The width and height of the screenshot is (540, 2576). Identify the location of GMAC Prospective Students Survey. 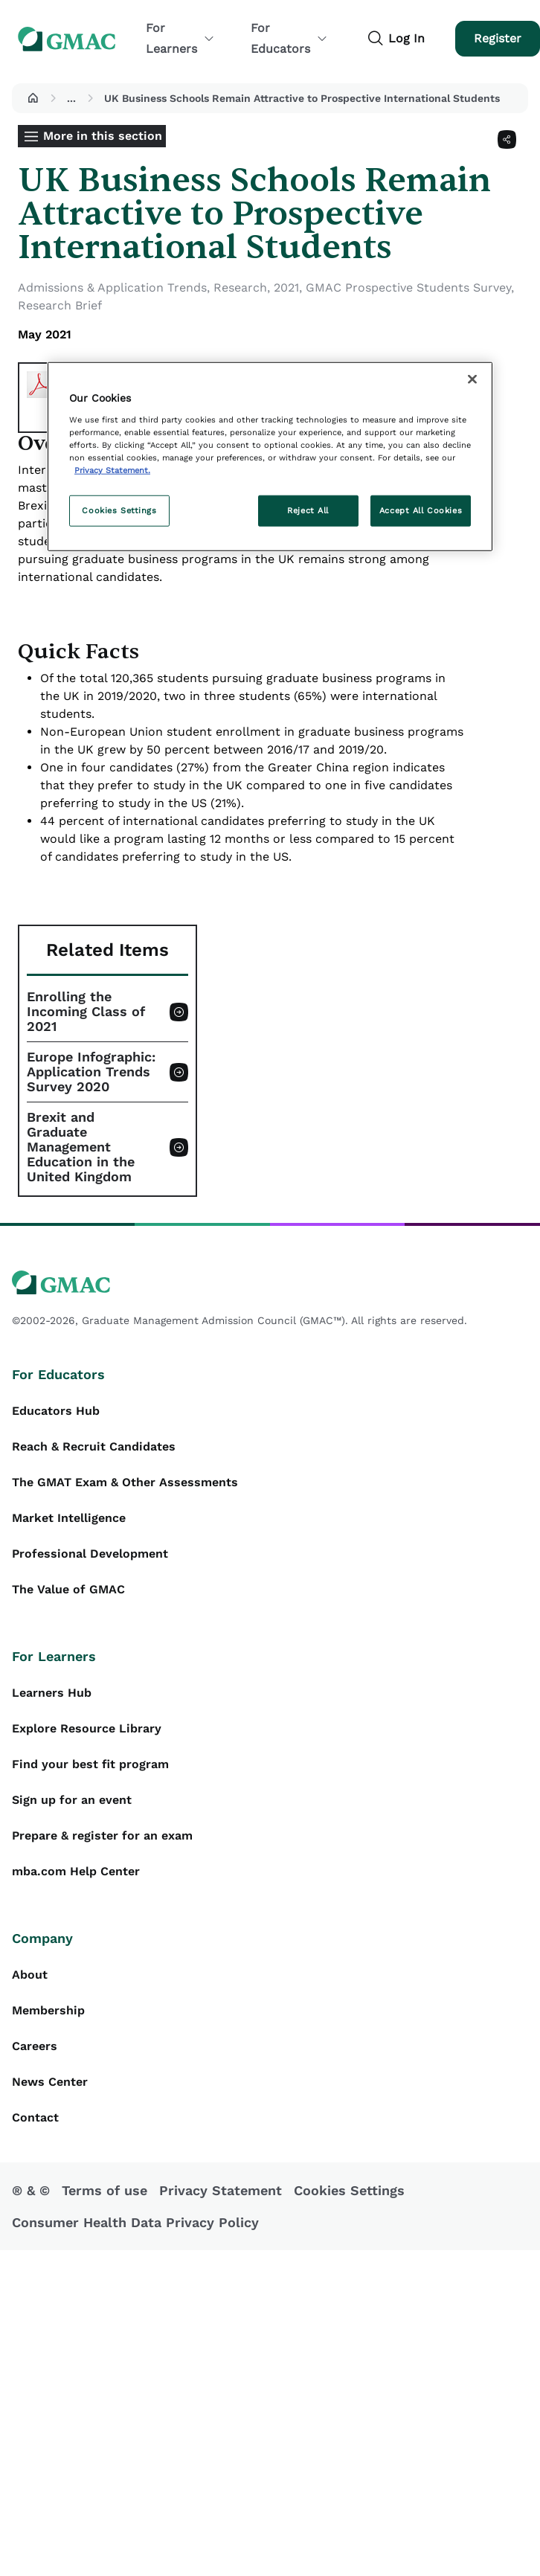
(408, 287).